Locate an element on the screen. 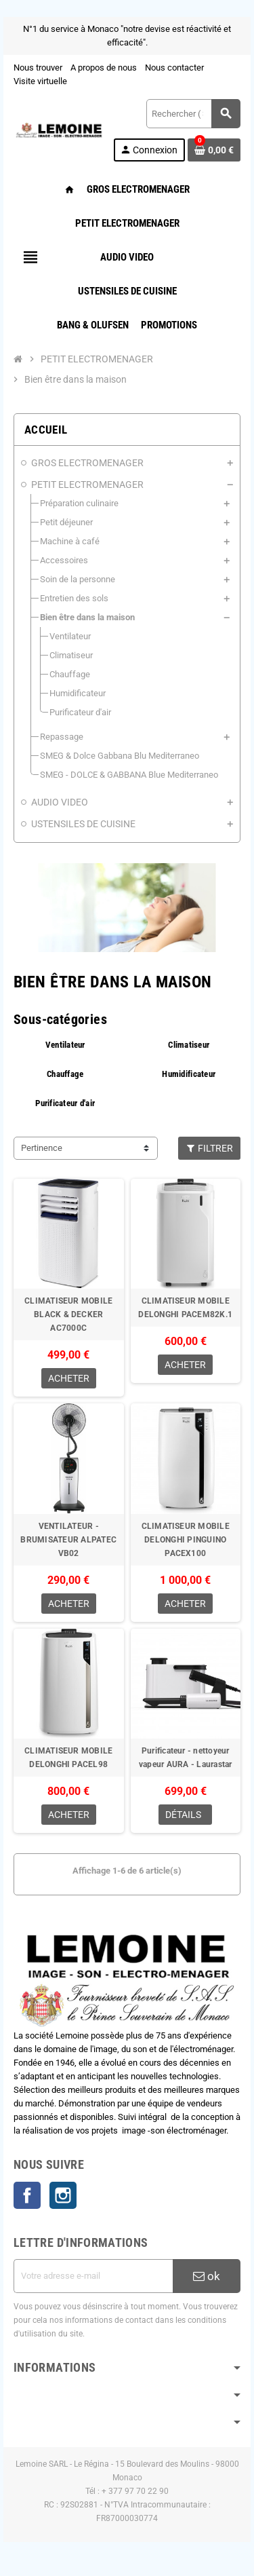 The width and height of the screenshot is (254, 2576). [Rechercher ( 3 lettres minimum )] is located at coordinates (193, 113).